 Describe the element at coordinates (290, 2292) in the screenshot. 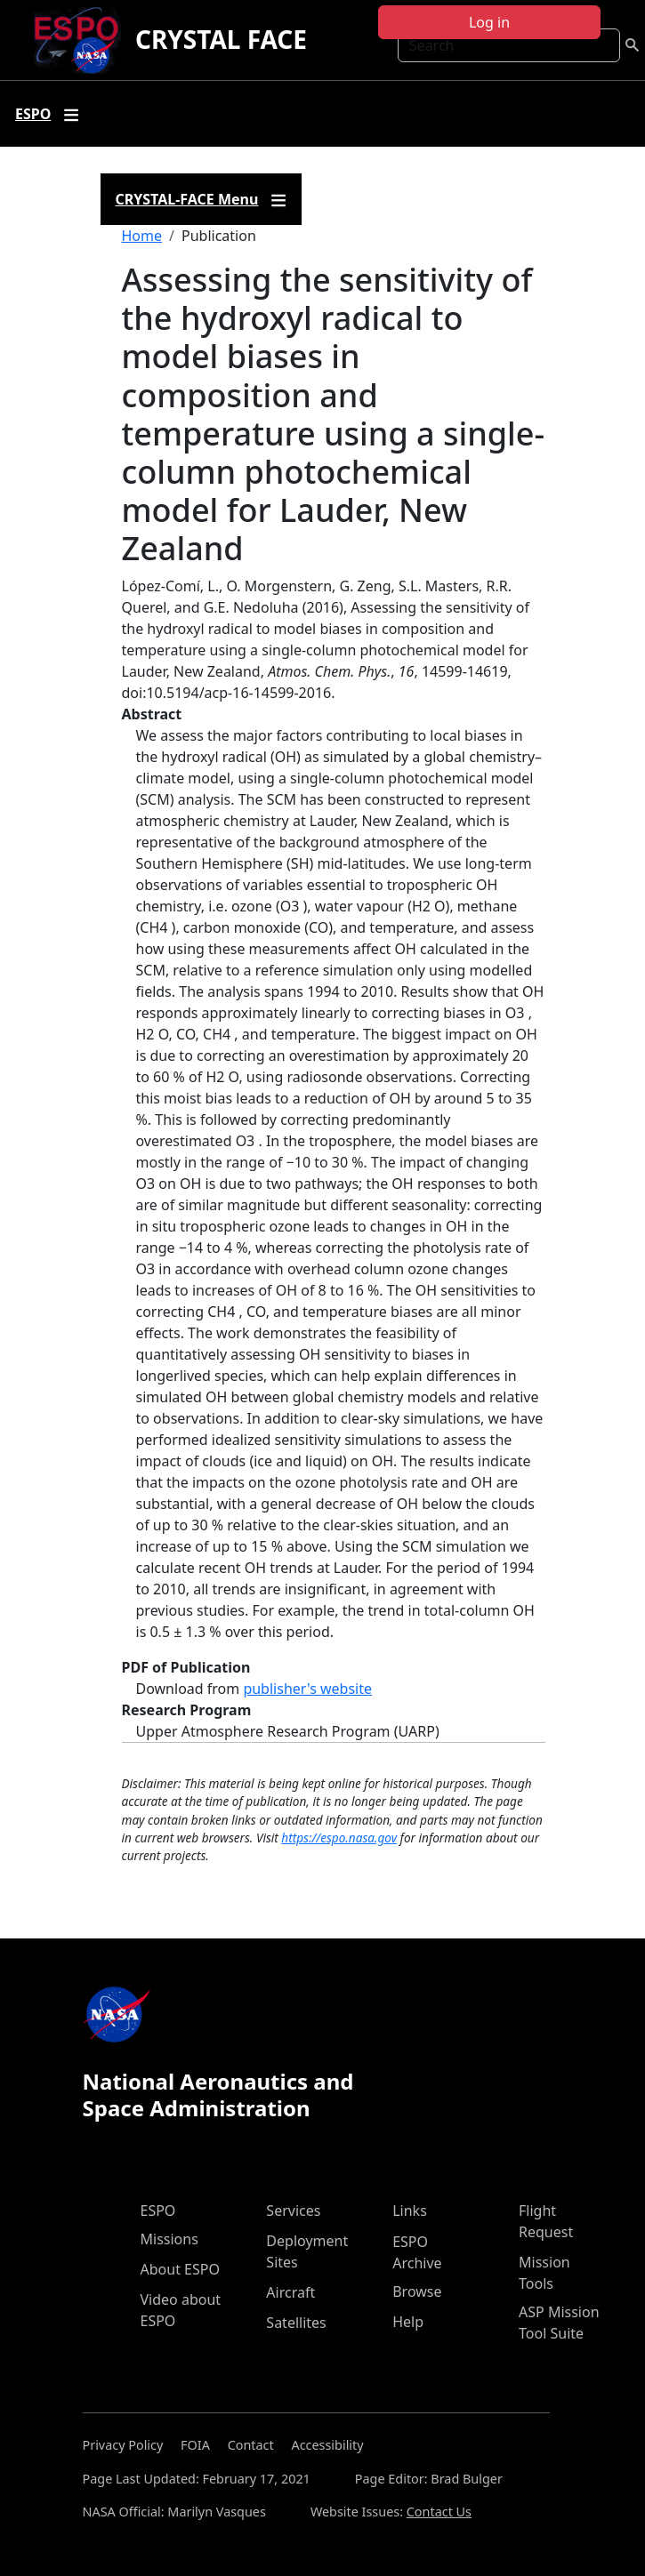

I see `Aircraft` at that location.